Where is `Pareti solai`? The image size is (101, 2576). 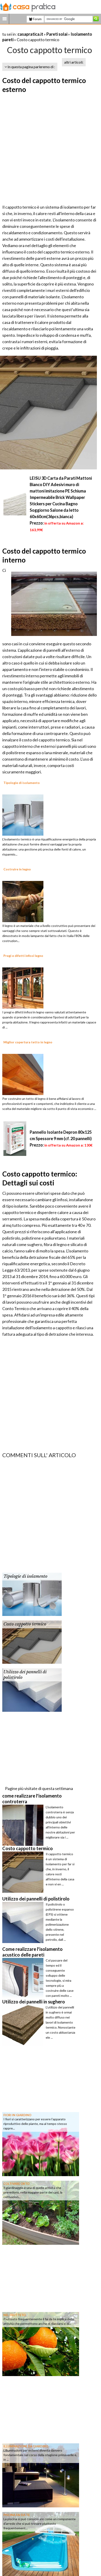 Pareti solai is located at coordinates (56, 34).